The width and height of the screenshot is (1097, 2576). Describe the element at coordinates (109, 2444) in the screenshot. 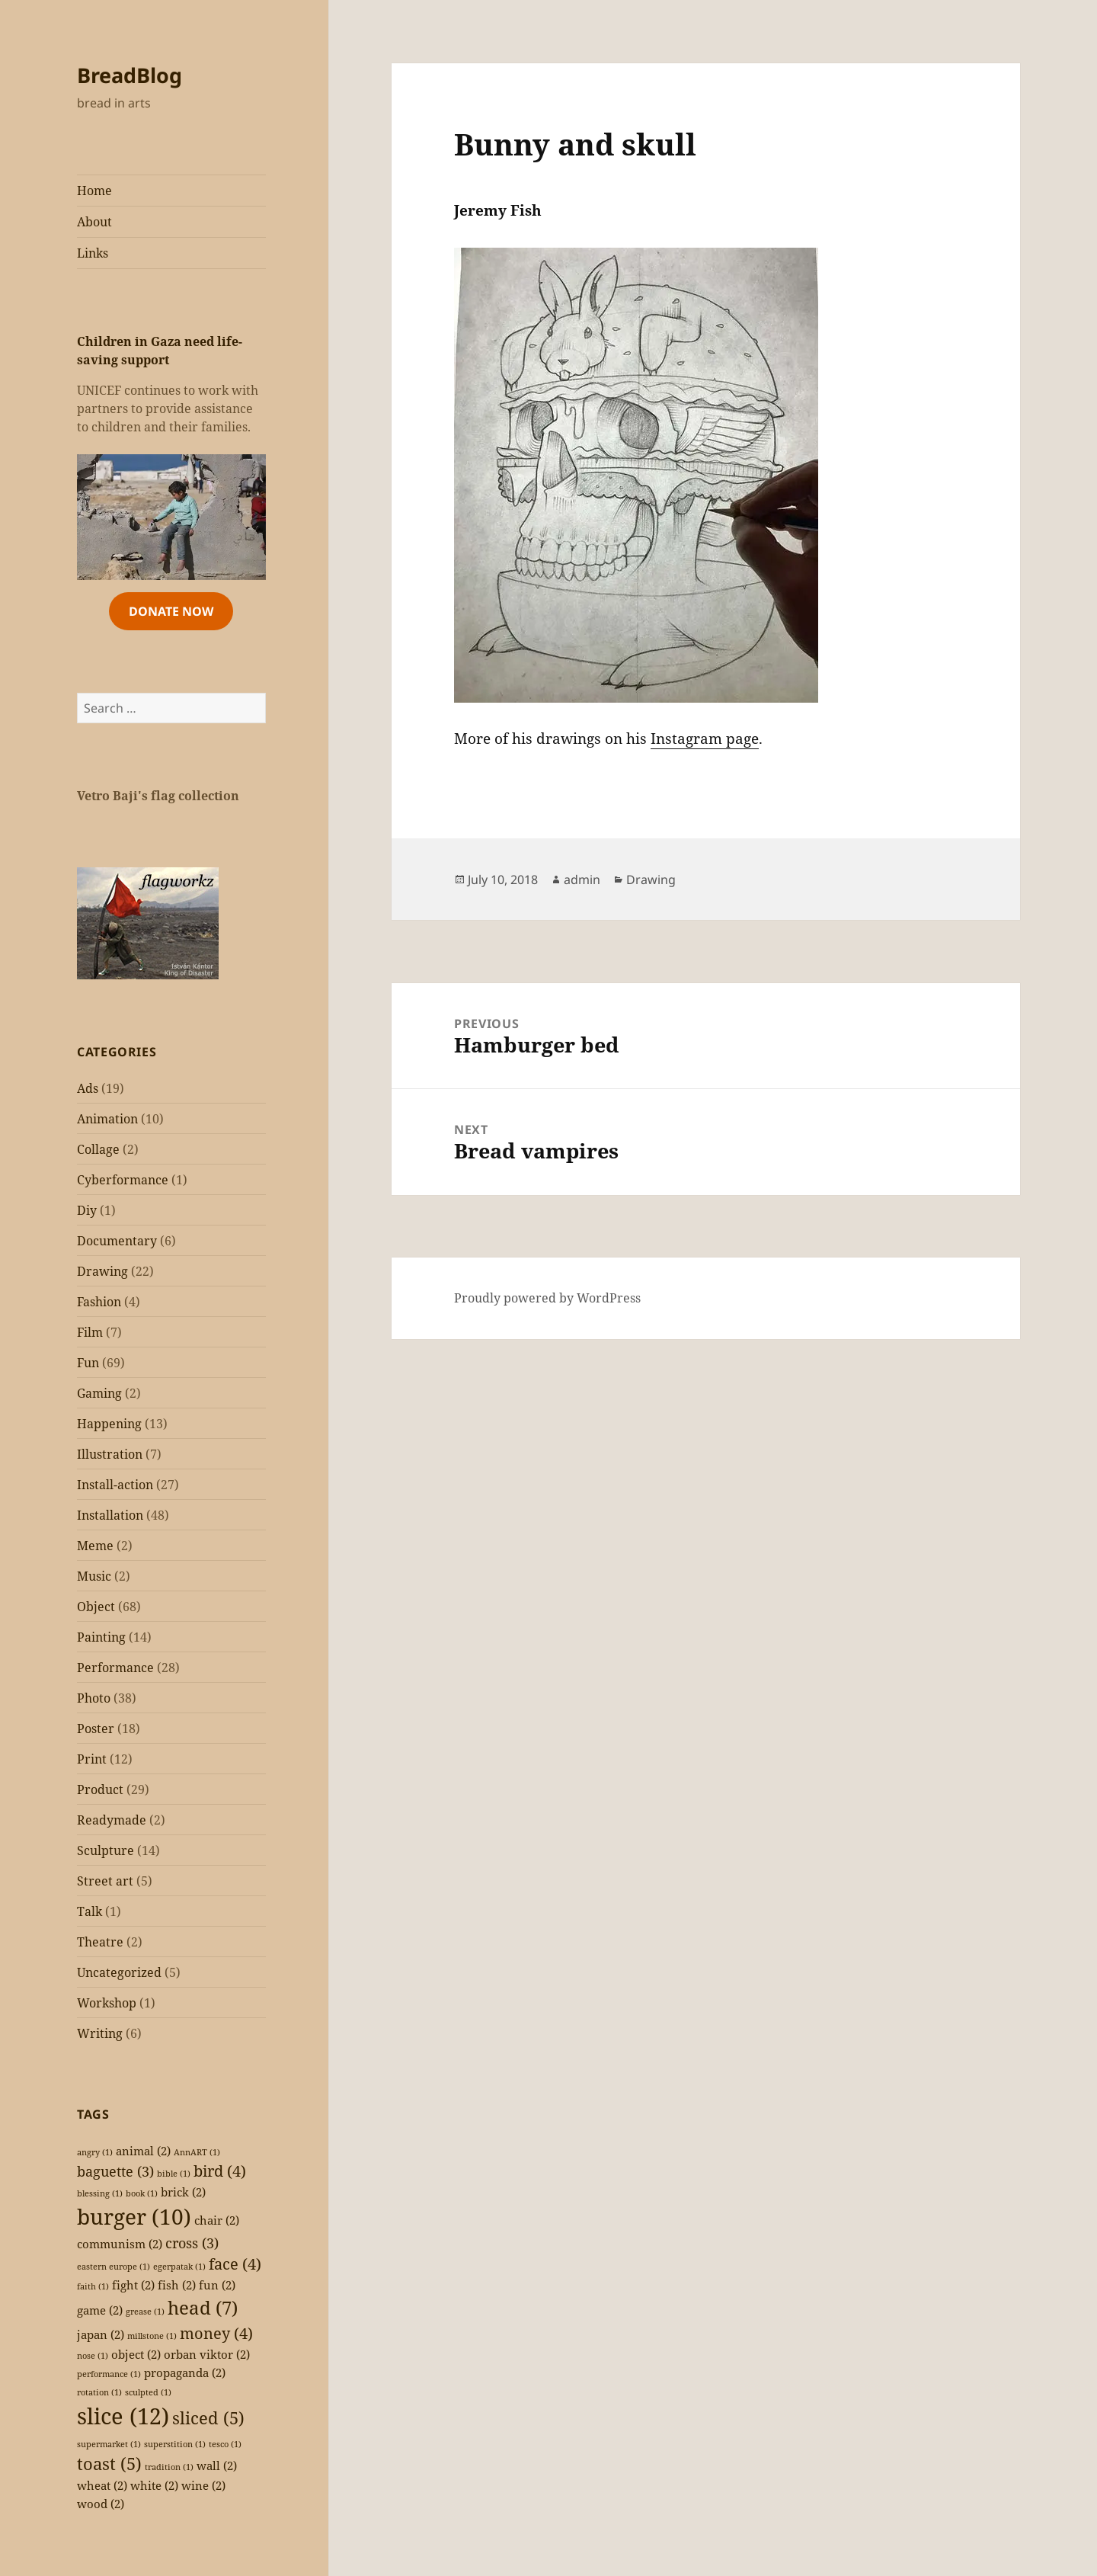

I see `supermarket [supermarket (1 item)]` at that location.